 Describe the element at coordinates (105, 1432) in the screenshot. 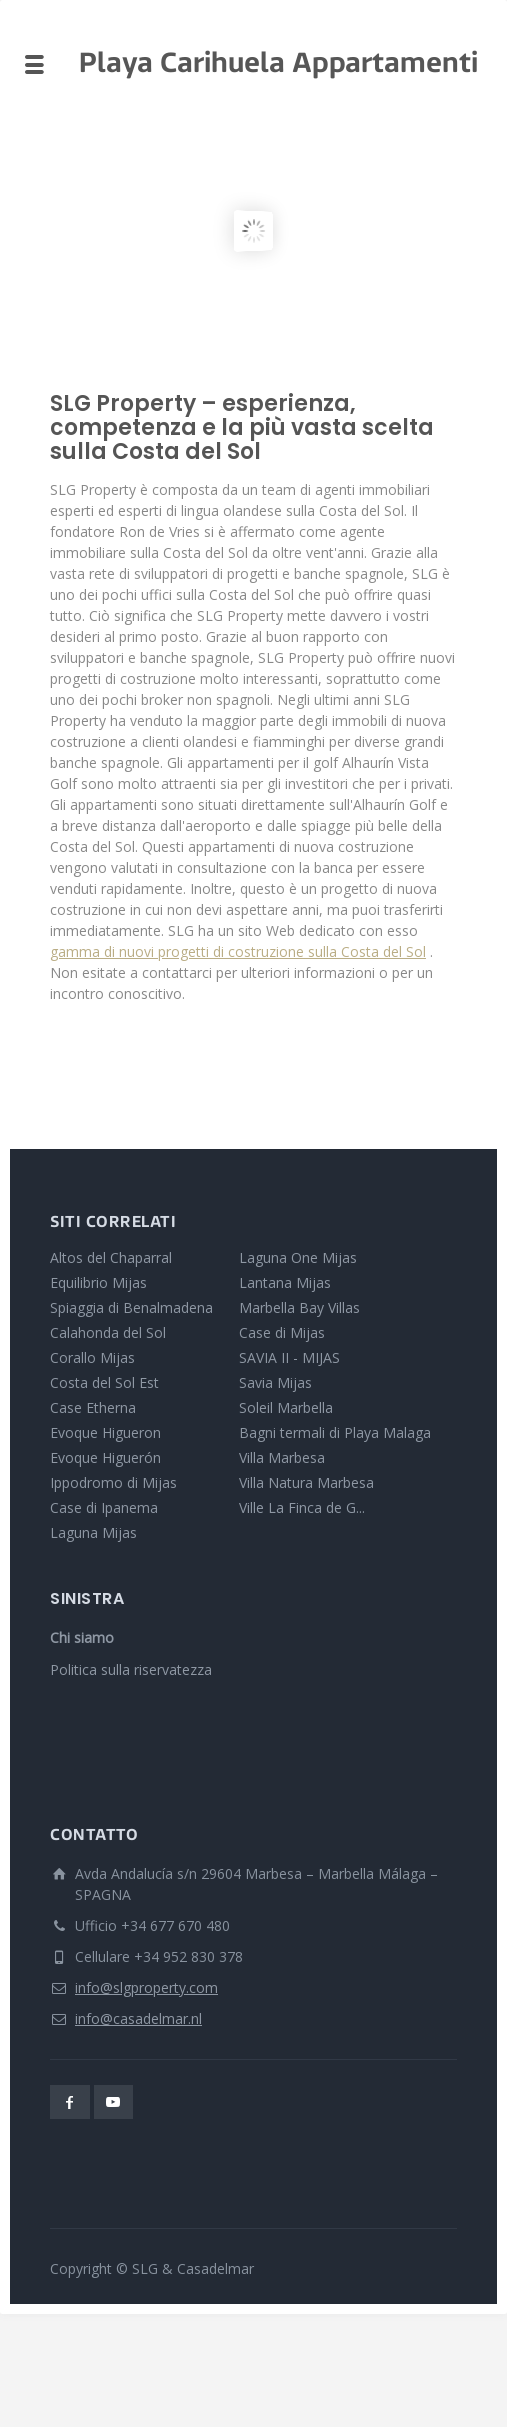

I see `Evoque Higueron` at that location.